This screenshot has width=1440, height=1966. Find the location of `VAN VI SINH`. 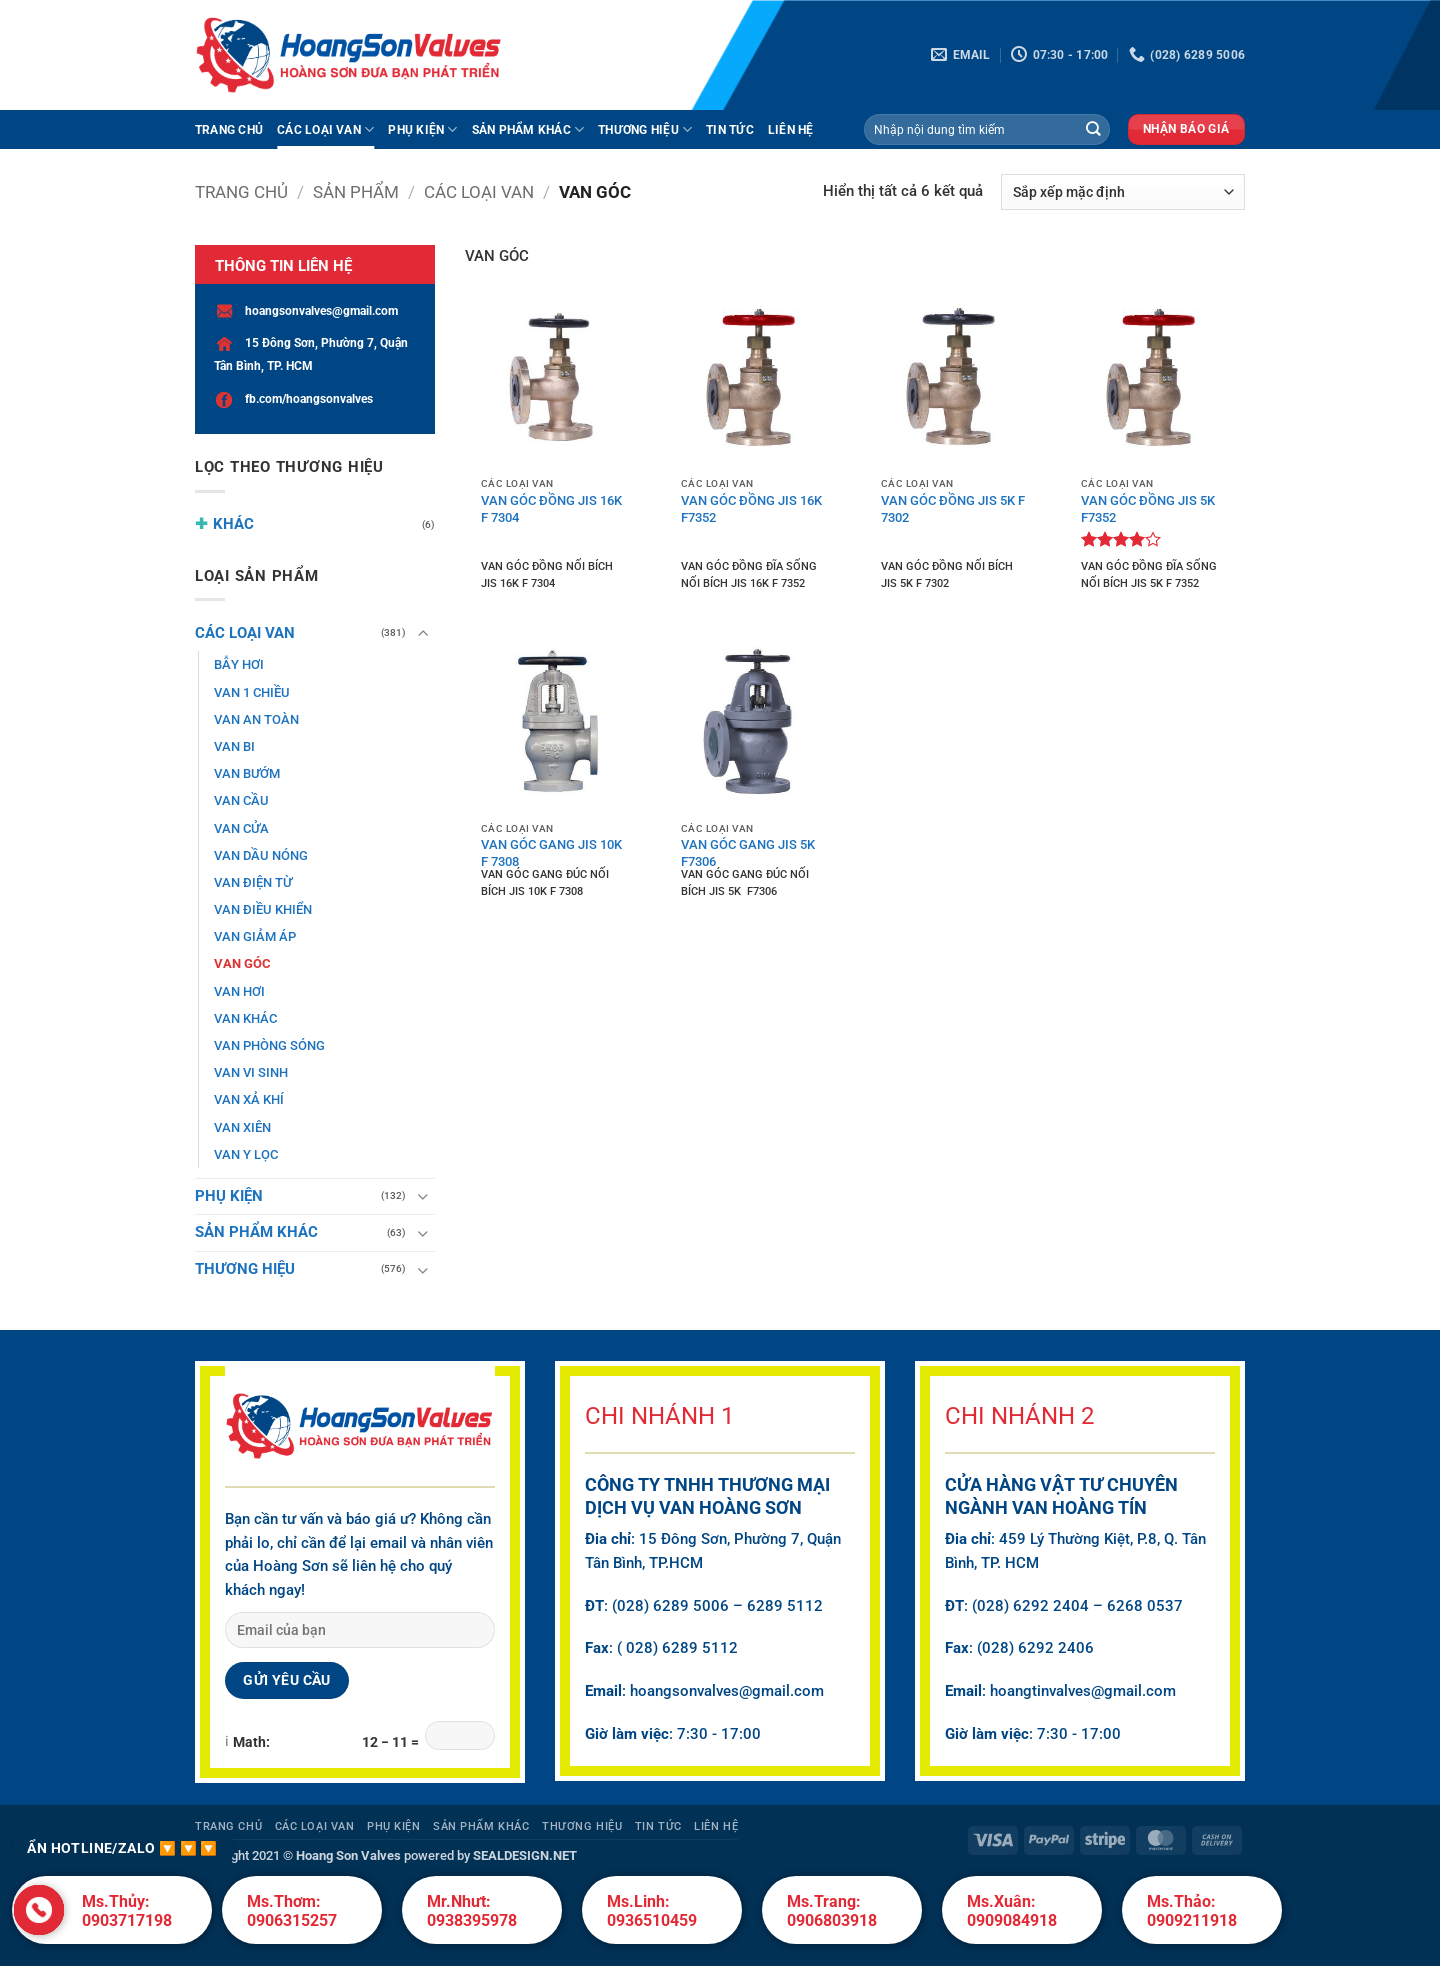

VAN VI SINH is located at coordinates (251, 1072).